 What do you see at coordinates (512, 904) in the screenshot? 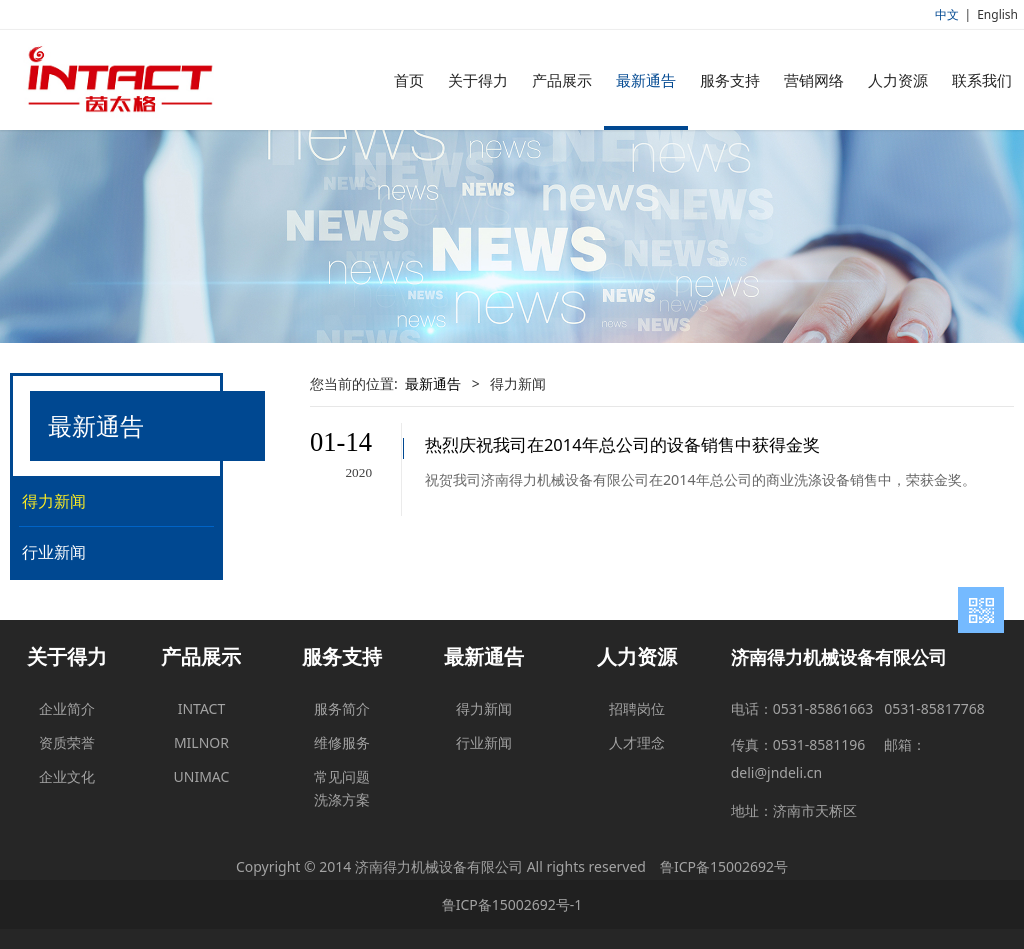
I see `鲁ICP备15002692号-1` at bounding box center [512, 904].